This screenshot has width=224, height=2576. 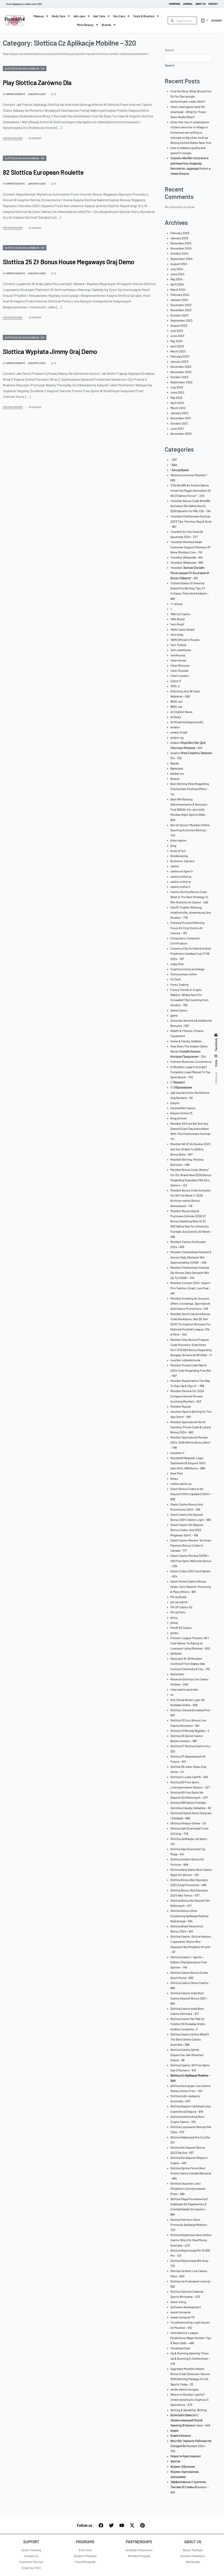 I want to click on PinUP AZ Casino, so click(x=181, y=1627).